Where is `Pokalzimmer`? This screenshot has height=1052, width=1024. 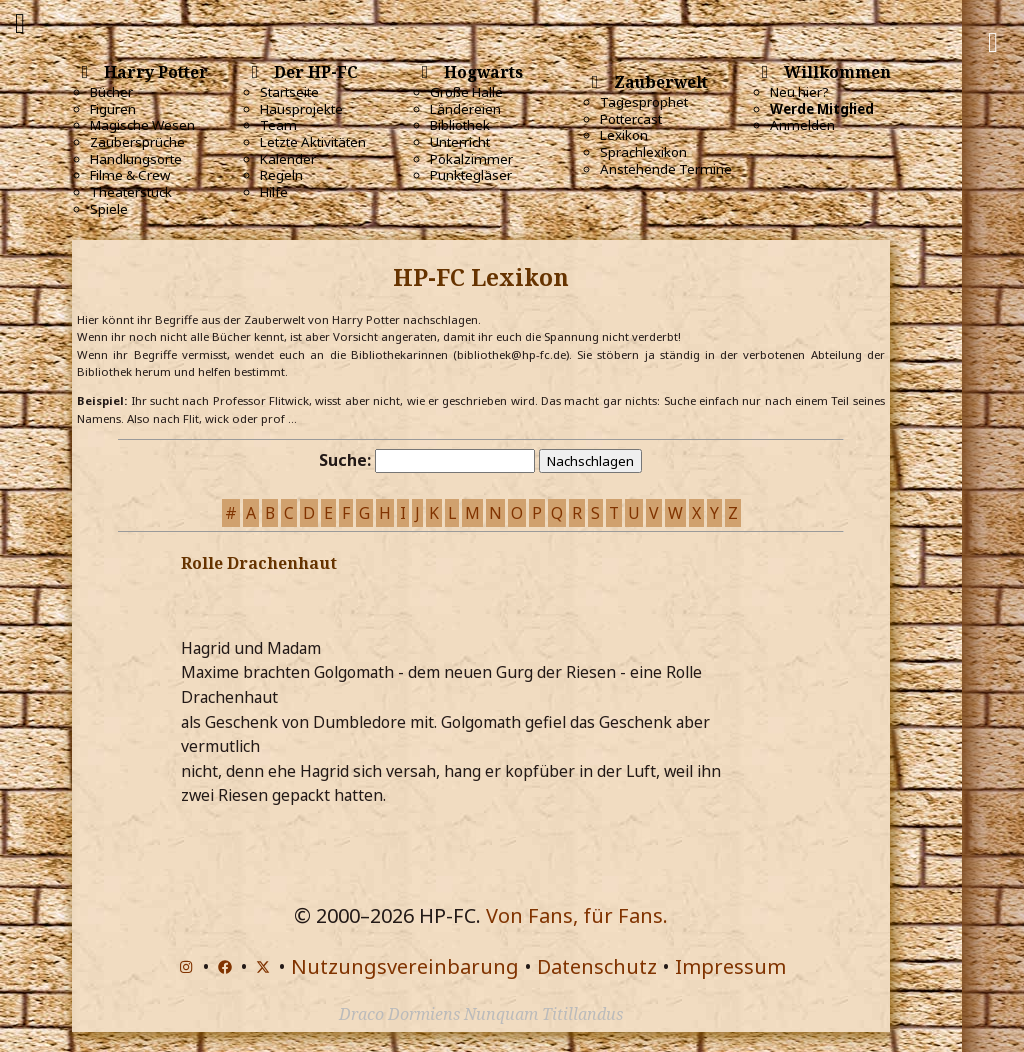 Pokalzimmer is located at coordinates (471, 159).